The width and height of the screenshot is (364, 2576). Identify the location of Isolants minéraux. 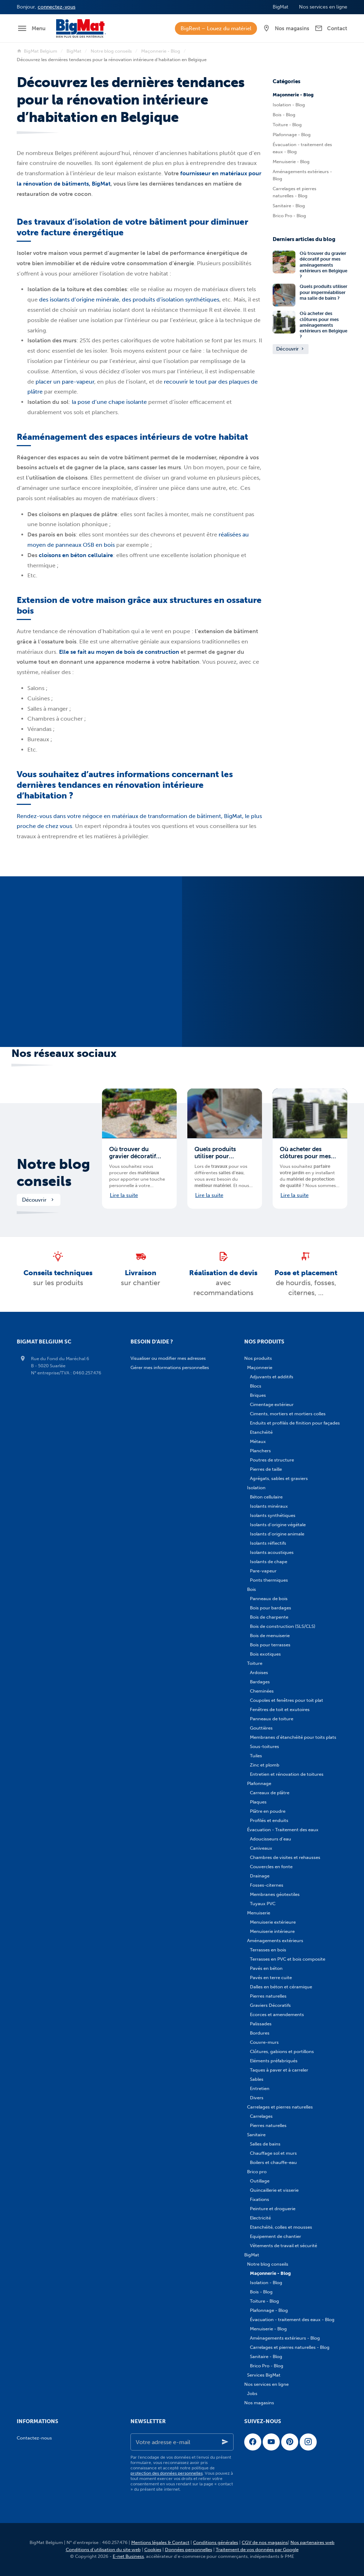
(269, 1506).